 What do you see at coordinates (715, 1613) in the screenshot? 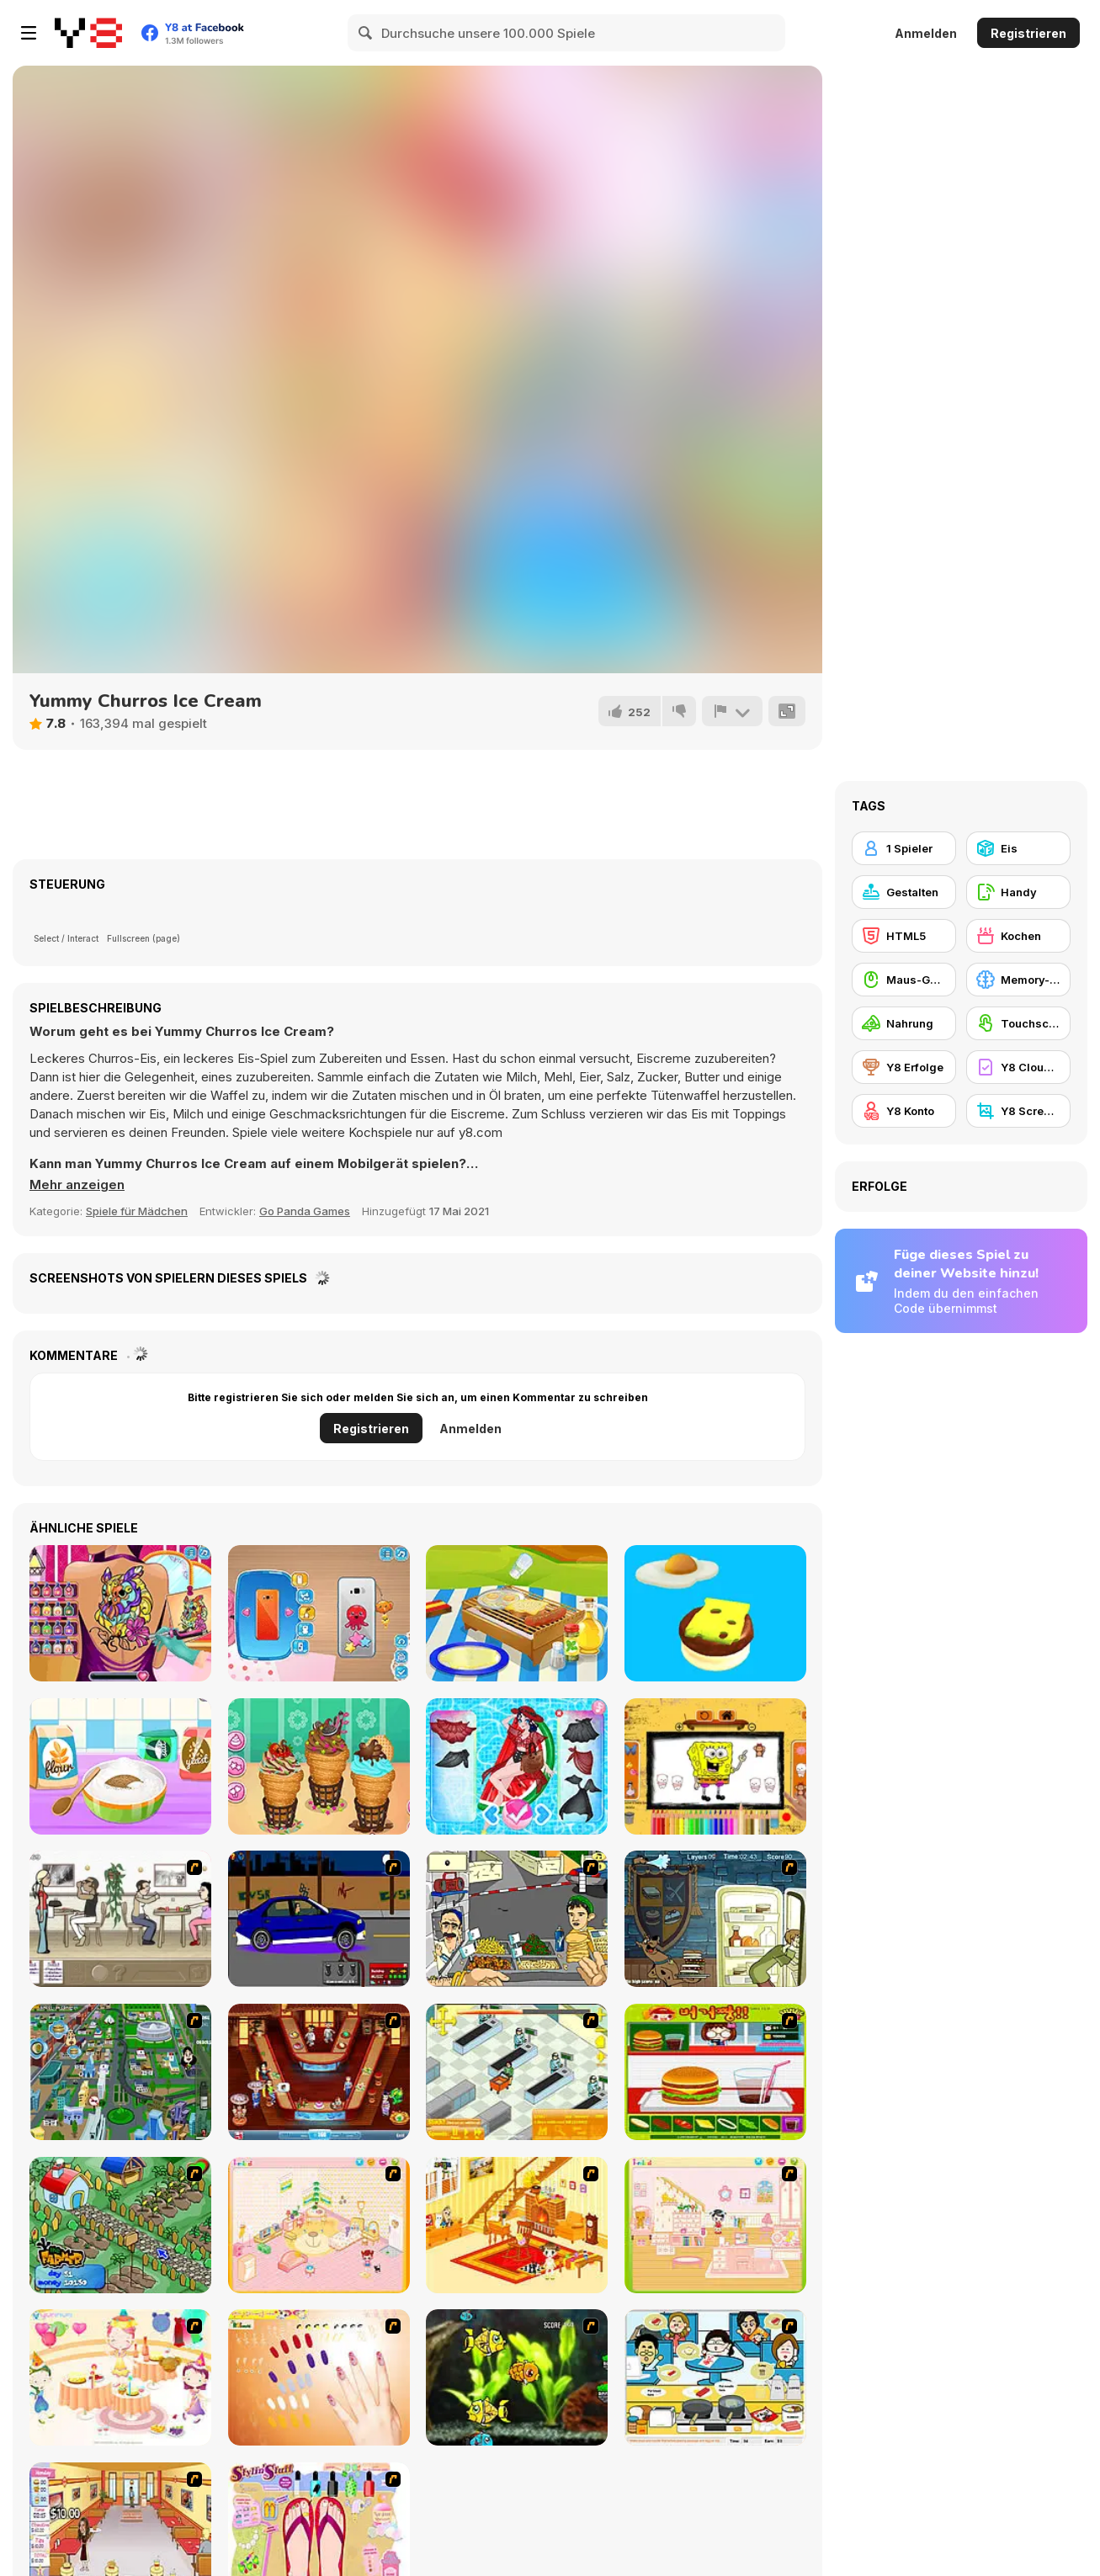
I see `[Sky Burger WebGL]` at bounding box center [715, 1613].